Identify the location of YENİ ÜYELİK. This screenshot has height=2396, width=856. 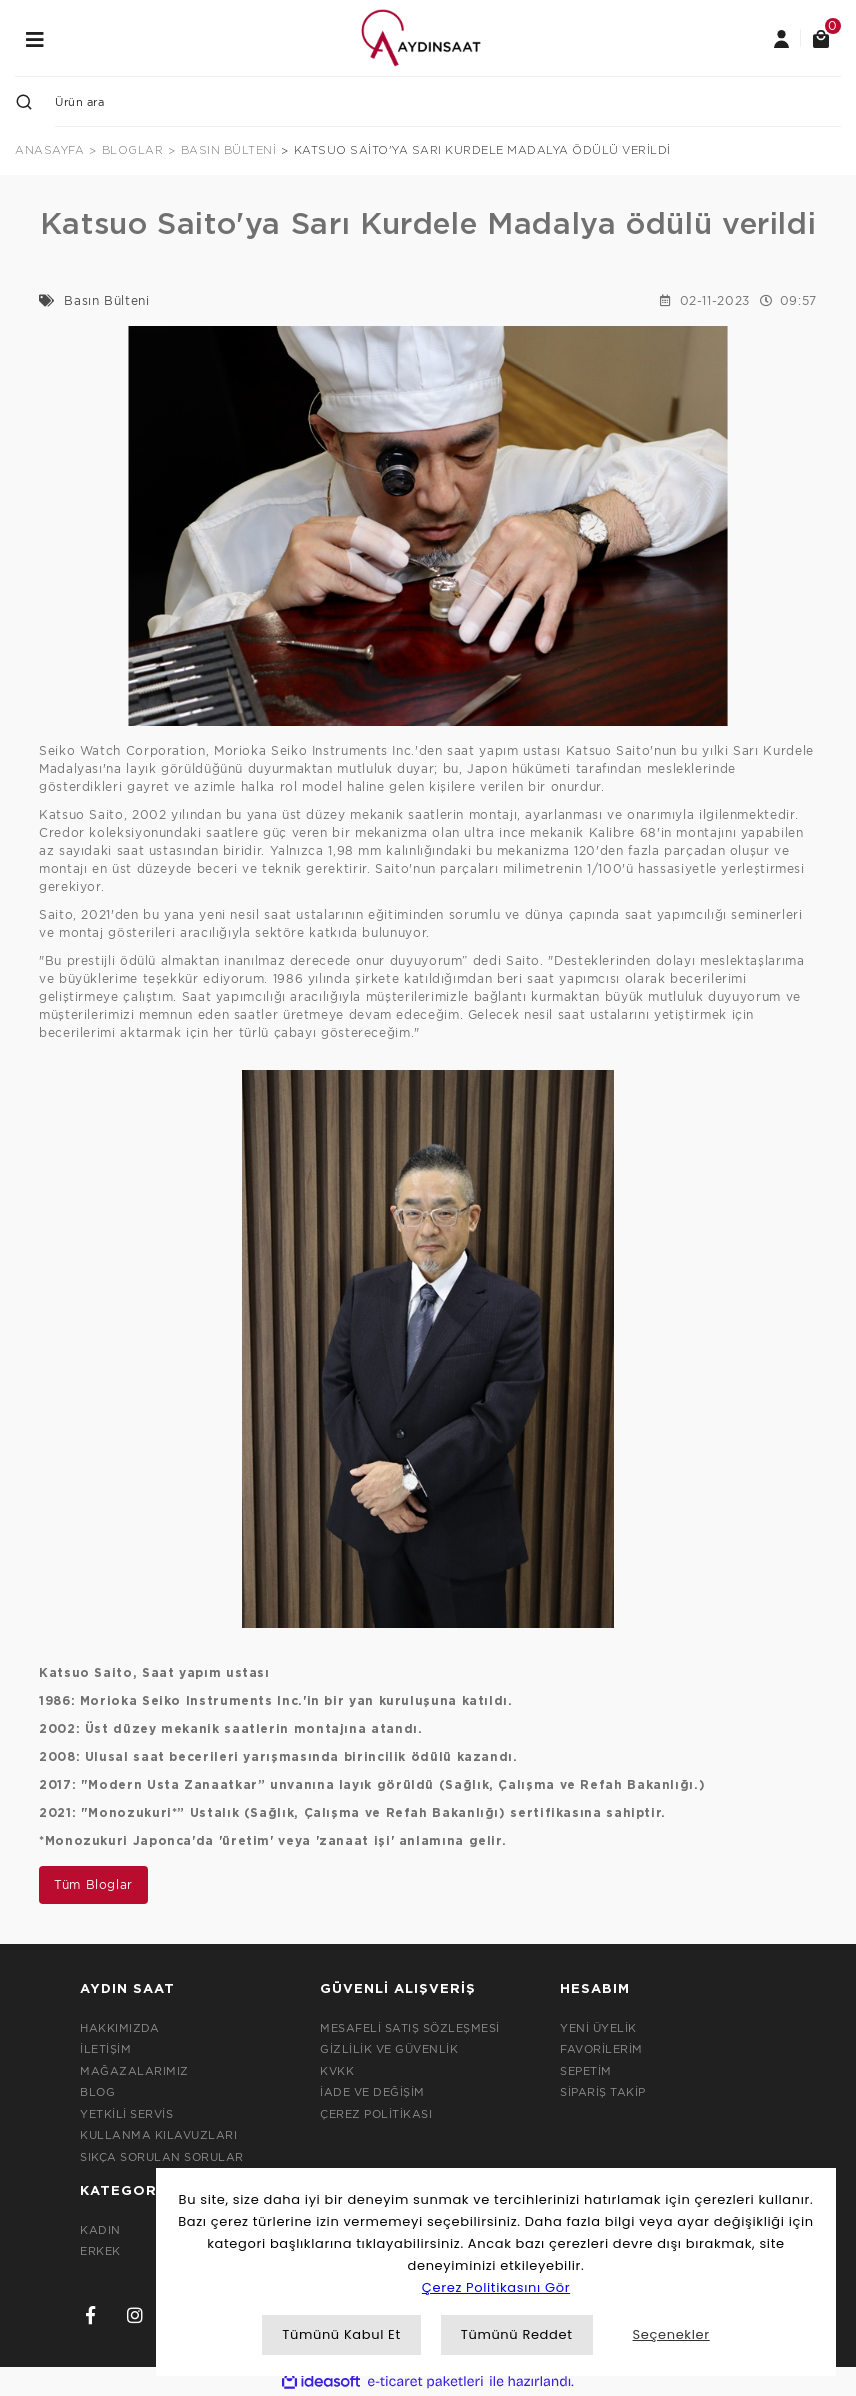
(598, 2028).